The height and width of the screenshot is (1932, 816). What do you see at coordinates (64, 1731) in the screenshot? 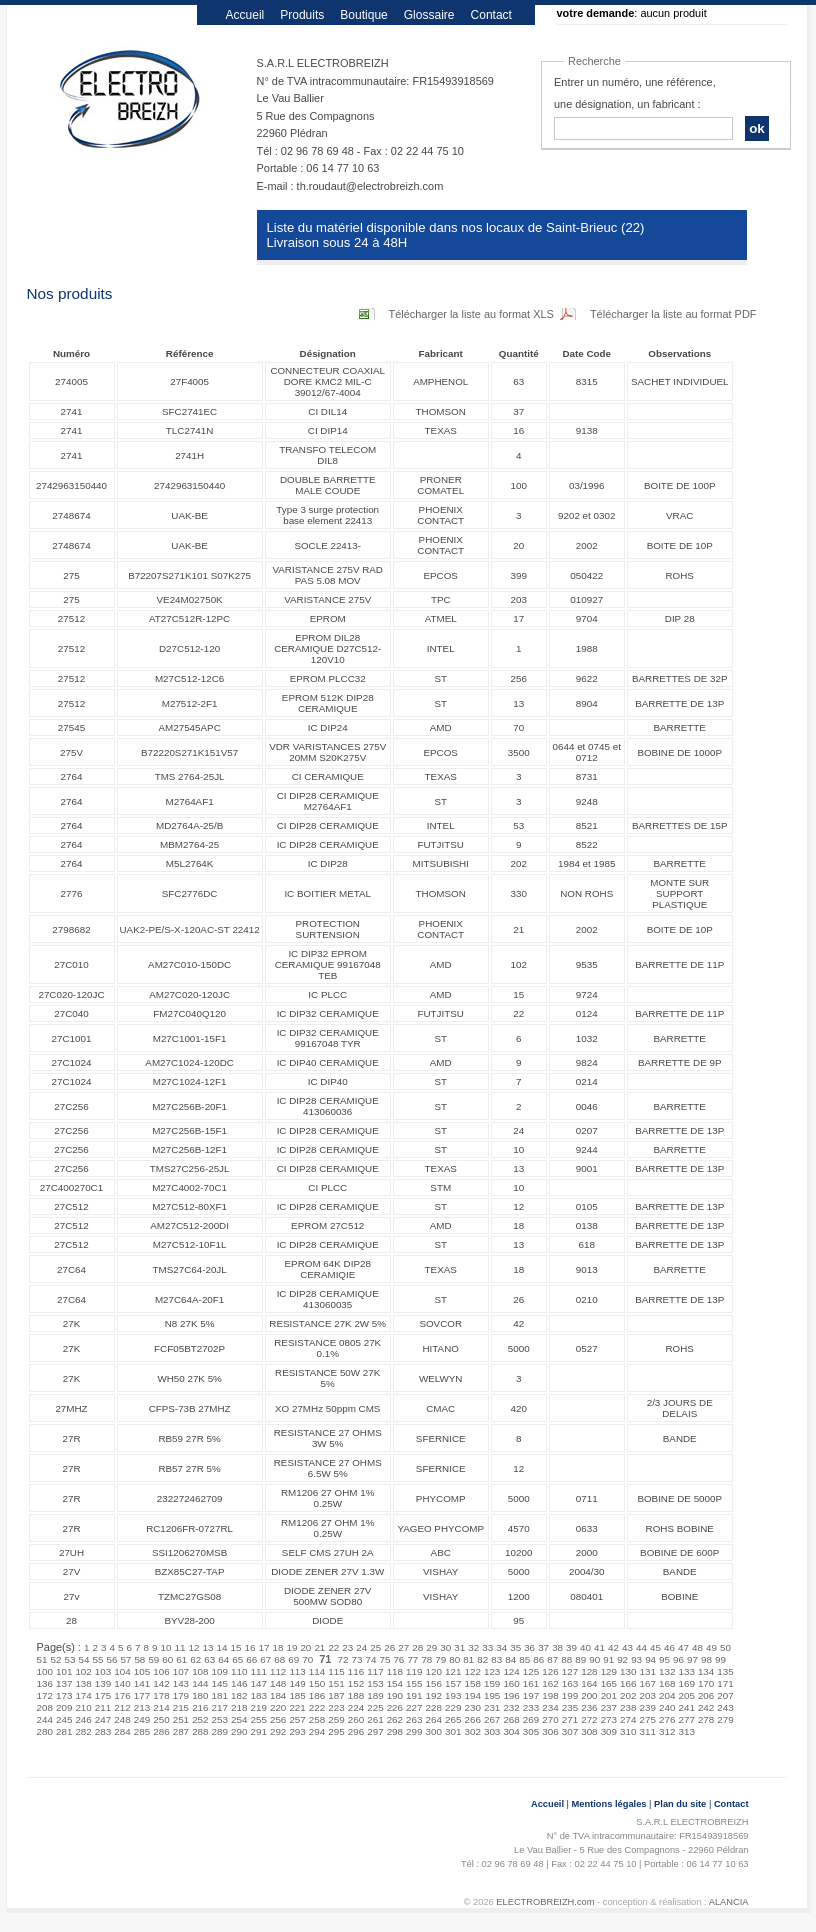
I see `281` at bounding box center [64, 1731].